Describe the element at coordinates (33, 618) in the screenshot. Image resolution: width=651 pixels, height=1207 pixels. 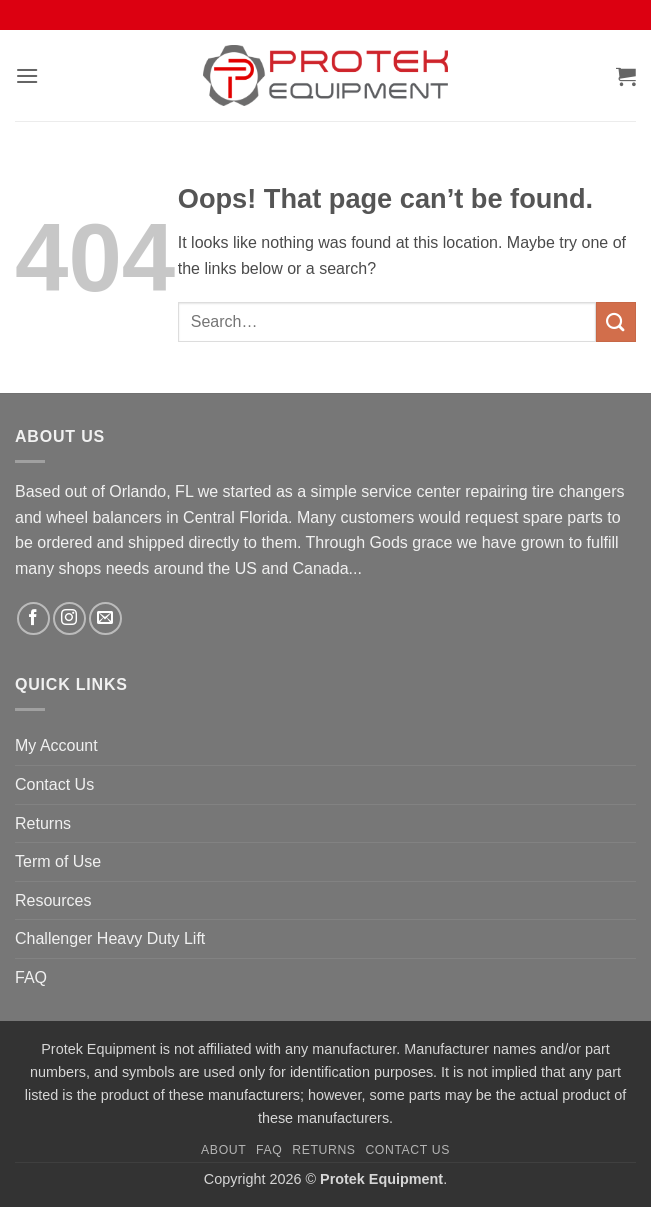
I see `[Follow on Facebook]` at that location.